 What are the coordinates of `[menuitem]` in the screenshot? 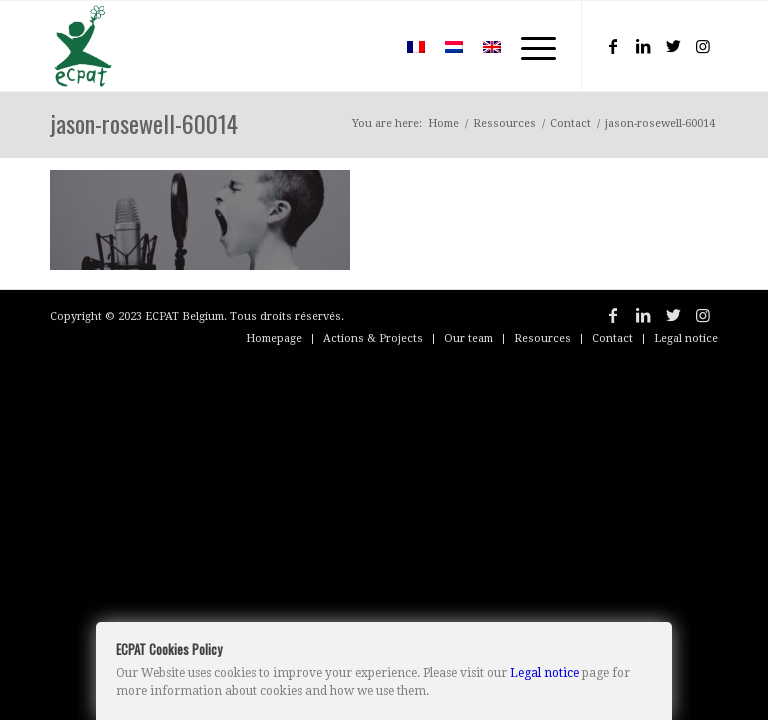 It's located at (367, 46).